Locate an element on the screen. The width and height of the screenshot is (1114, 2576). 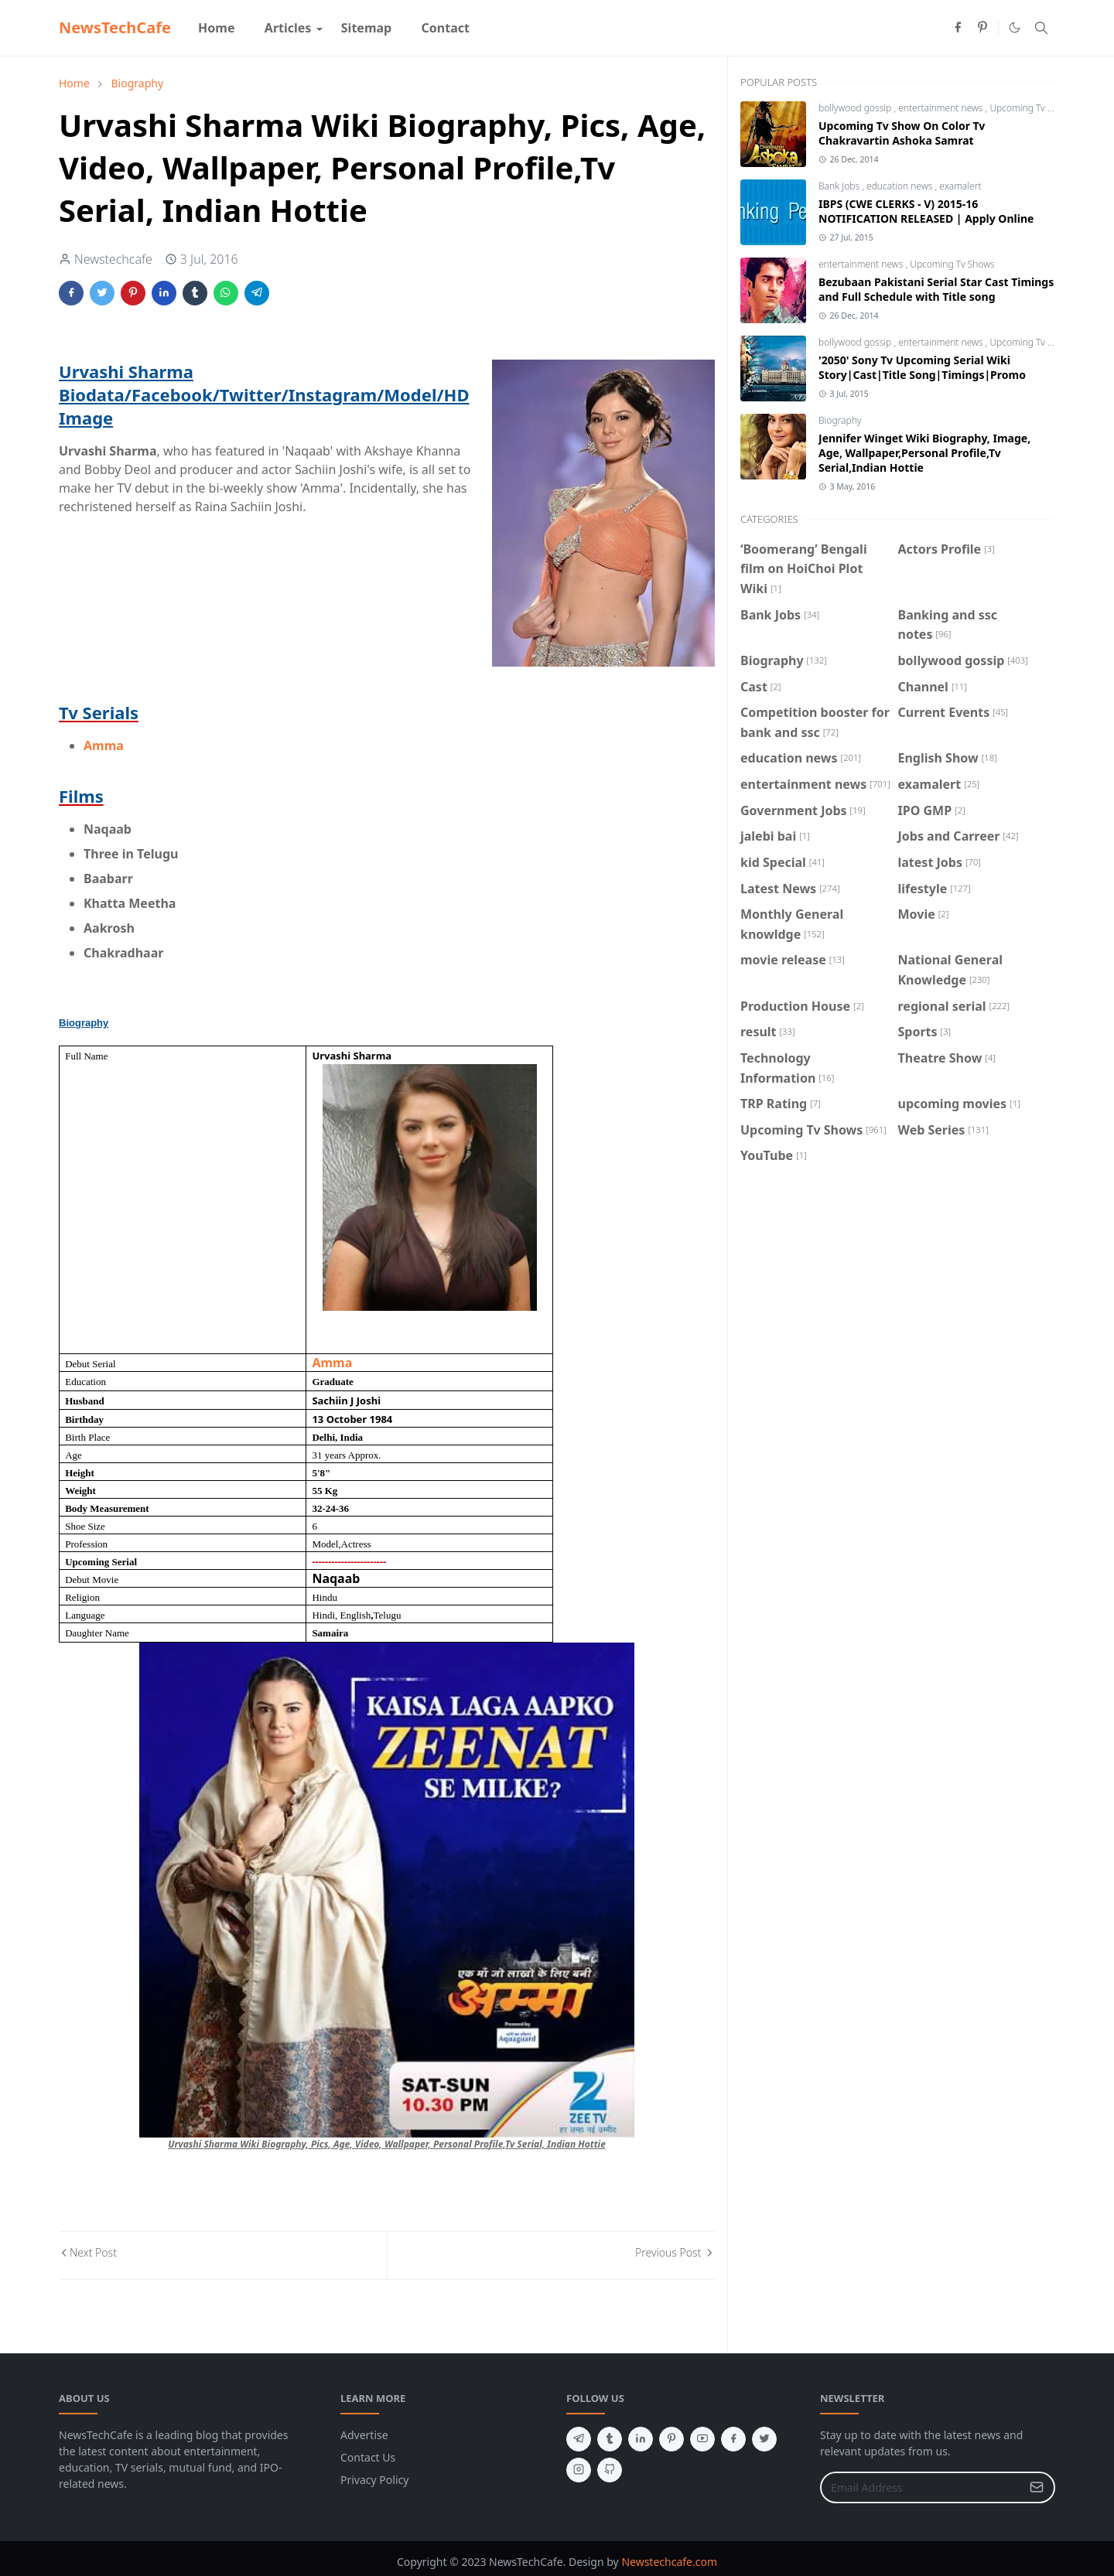
[twitter] is located at coordinates (764, 2439).